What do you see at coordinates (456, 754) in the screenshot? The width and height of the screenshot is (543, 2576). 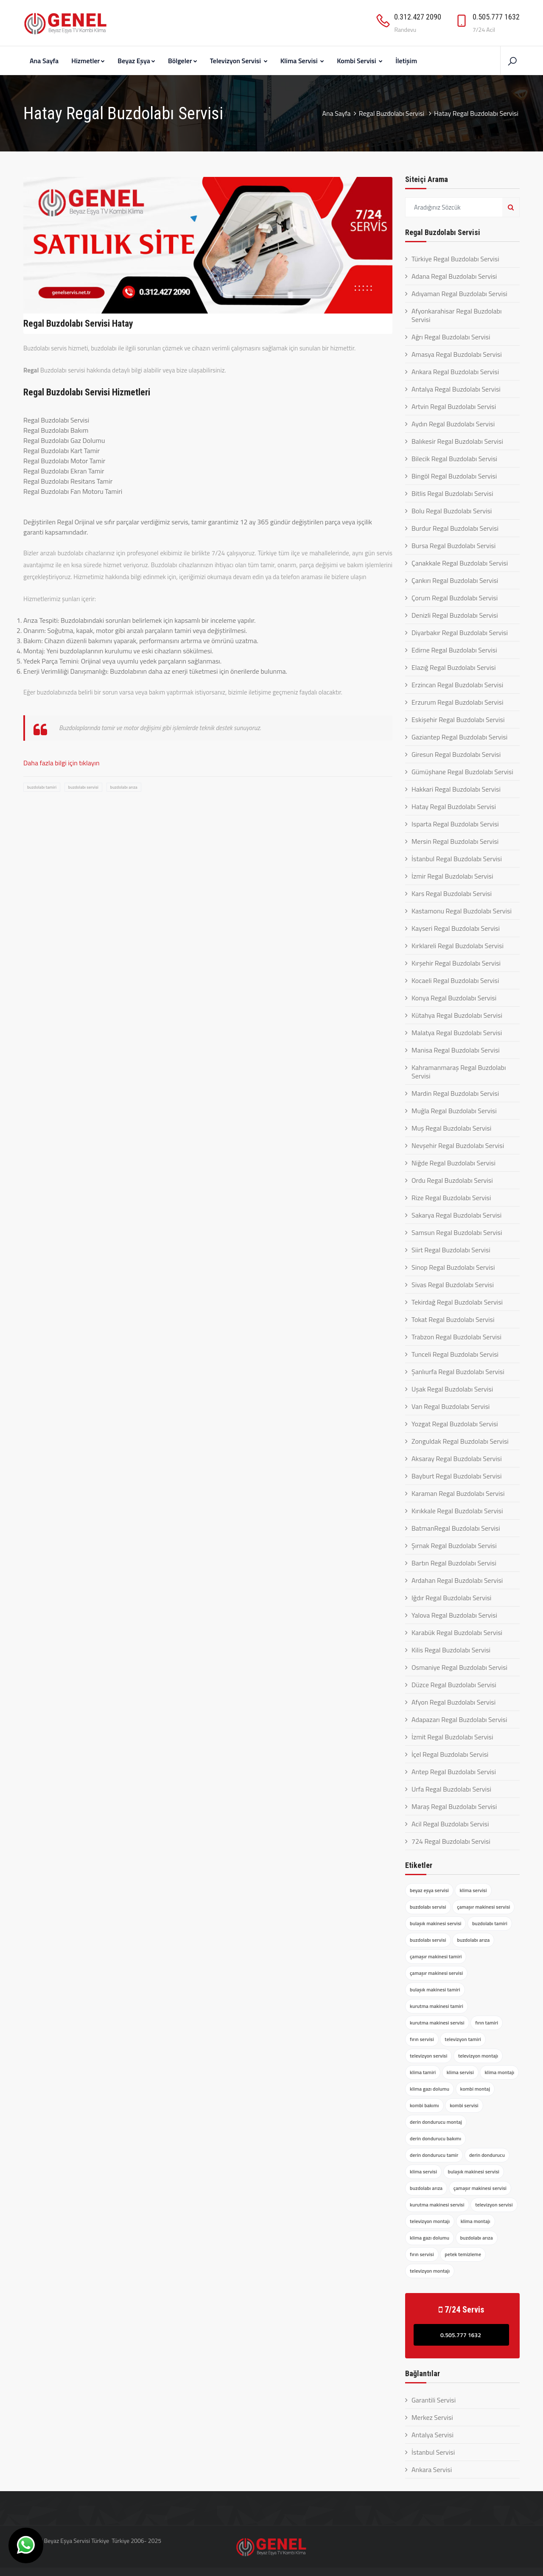 I see `Giresun Regal Buzdolabı Servisi` at bounding box center [456, 754].